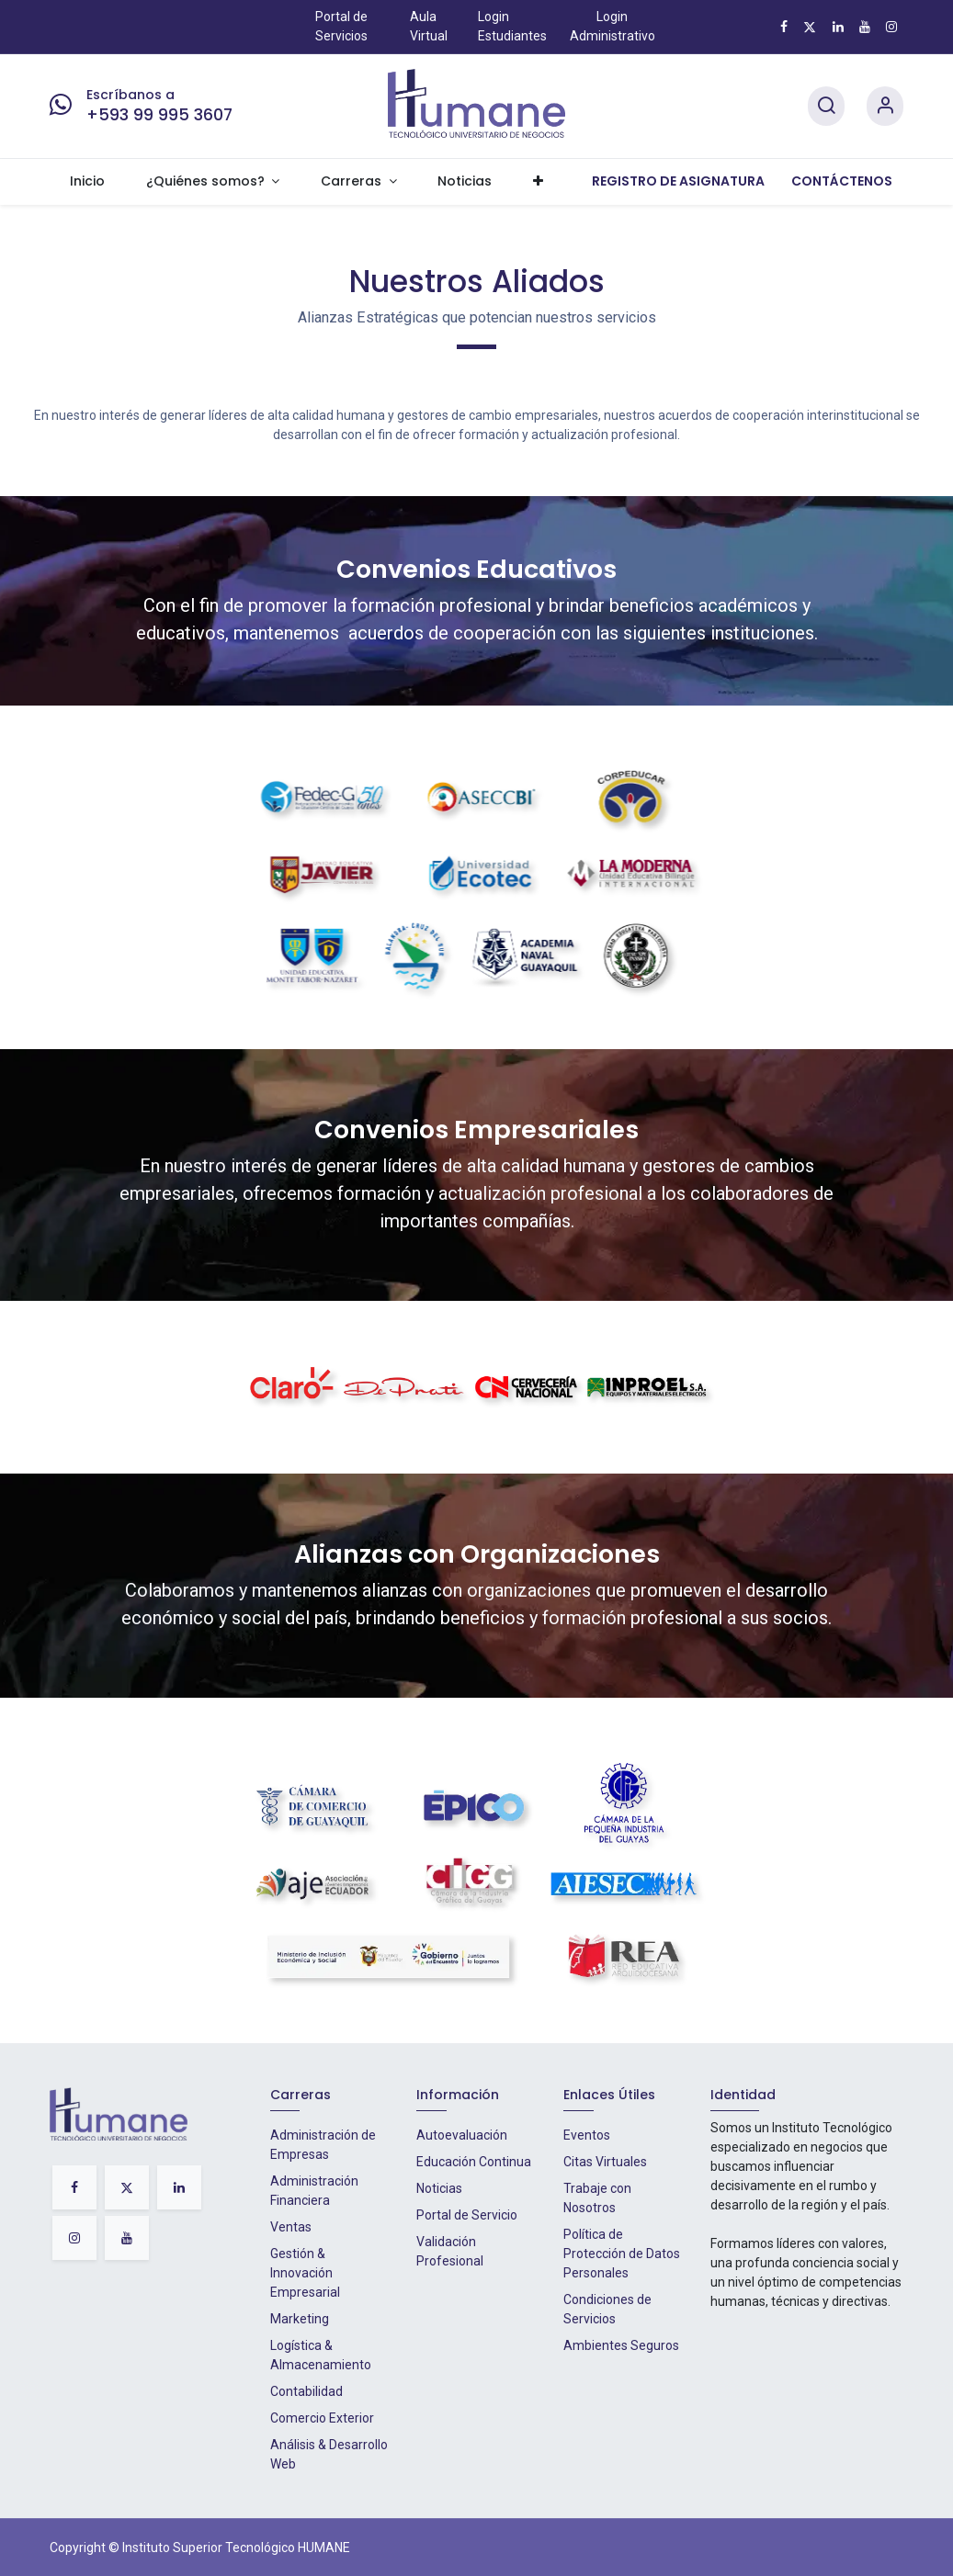 Image resolution: width=953 pixels, height=2576 pixels. I want to click on [Instagram], so click(891, 27).